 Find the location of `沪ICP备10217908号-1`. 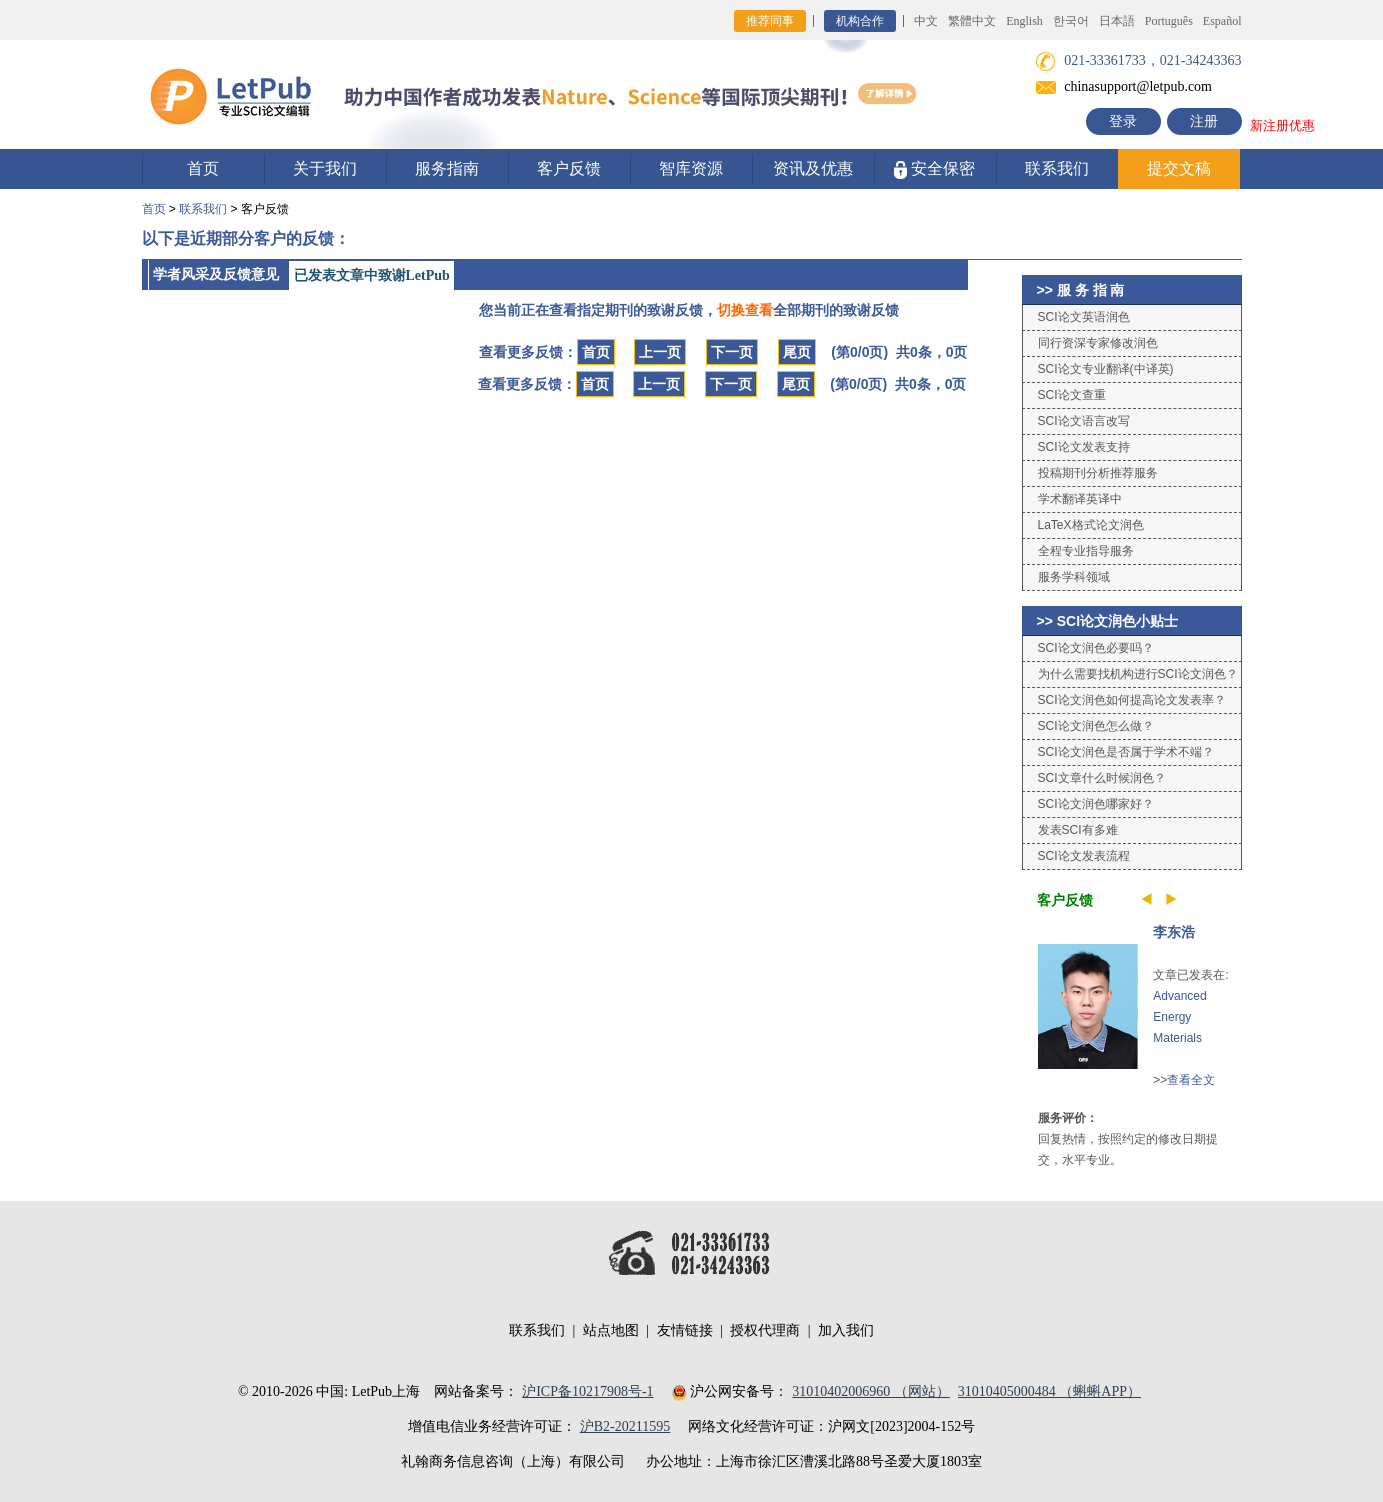

沪ICP备10217908号-1 is located at coordinates (587, 1391).